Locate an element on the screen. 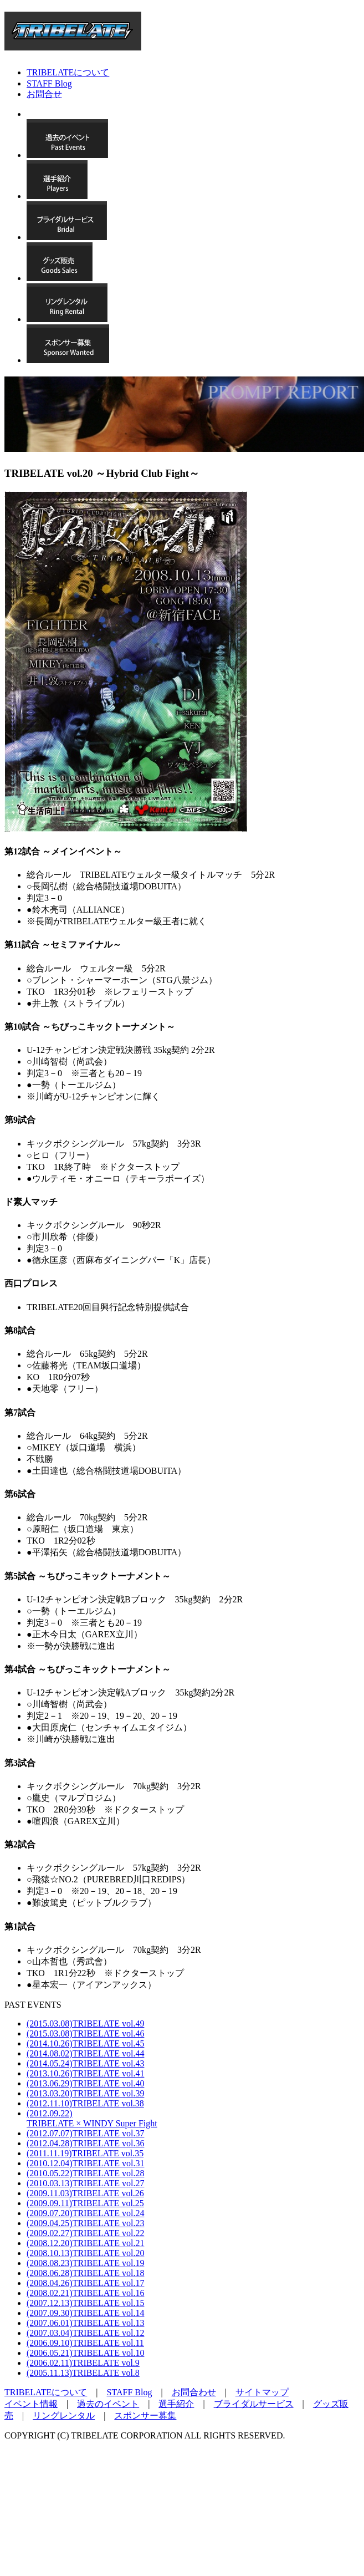 The image size is (364, 2576). (2005.11.13)TRIBELATE vol.8 is located at coordinates (83, 2373).